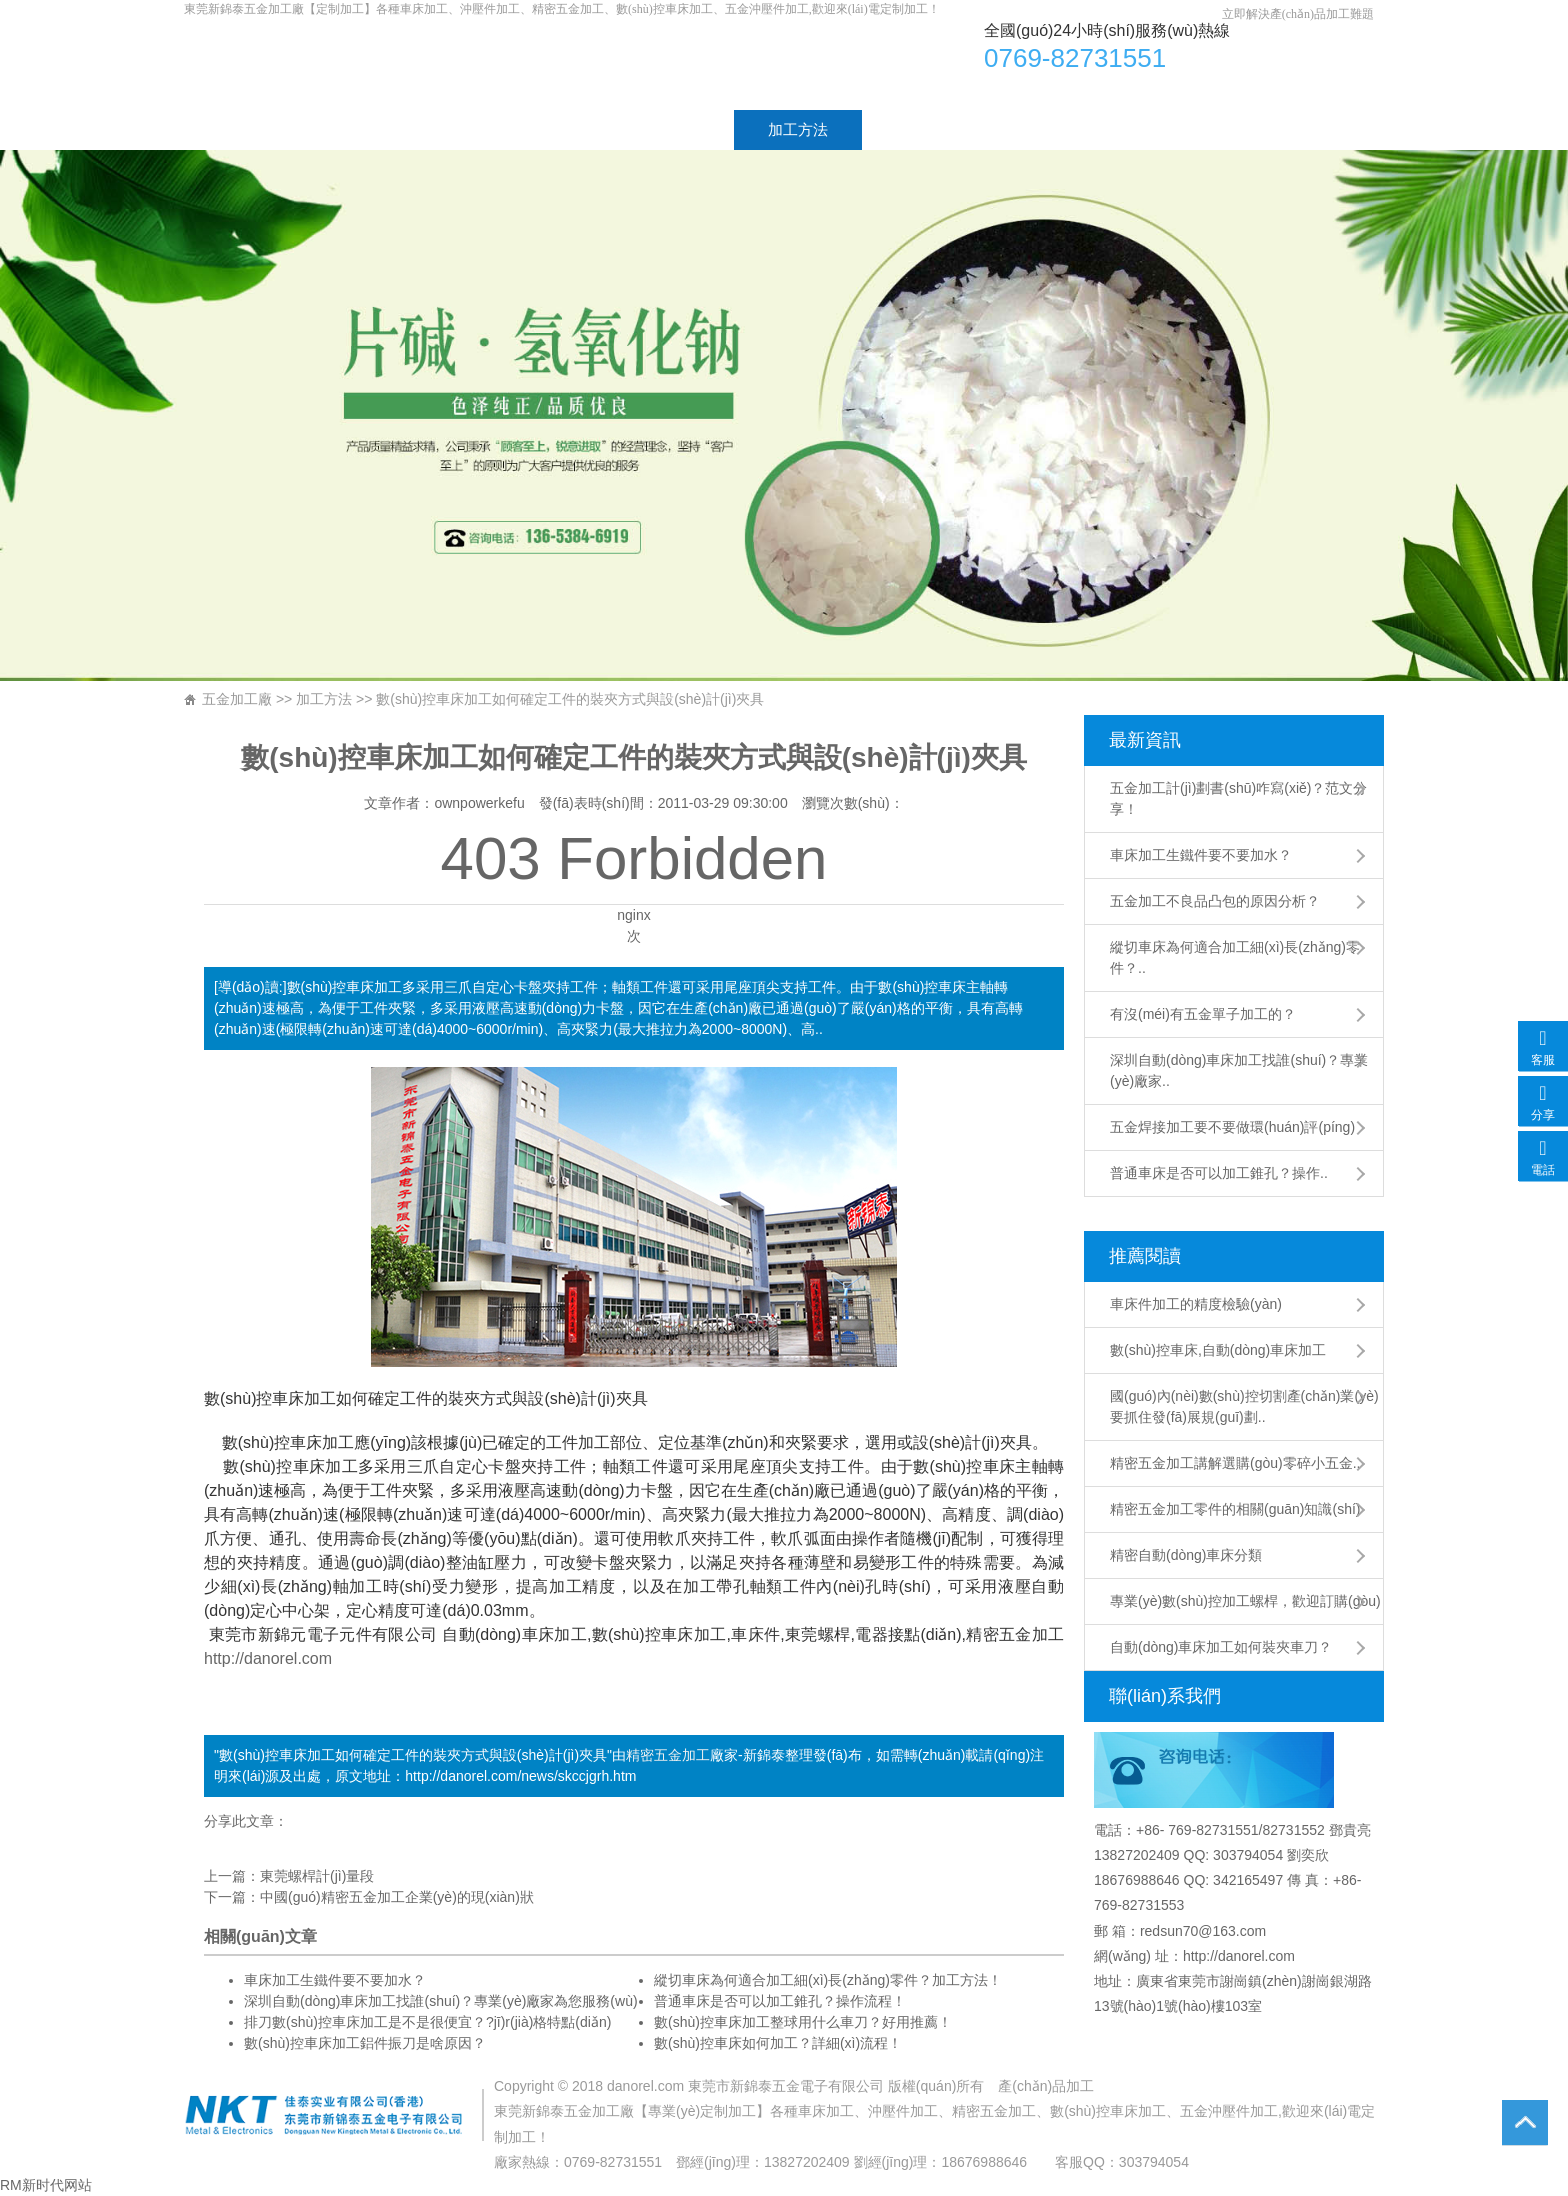 The height and width of the screenshot is (2196, 1568). I want to click on 國(guó)內(nèi)數(shù)控切割產(chǎn)業(yè)要抓住發(fā)展規(guī)劃.., so click(1244, 1406).